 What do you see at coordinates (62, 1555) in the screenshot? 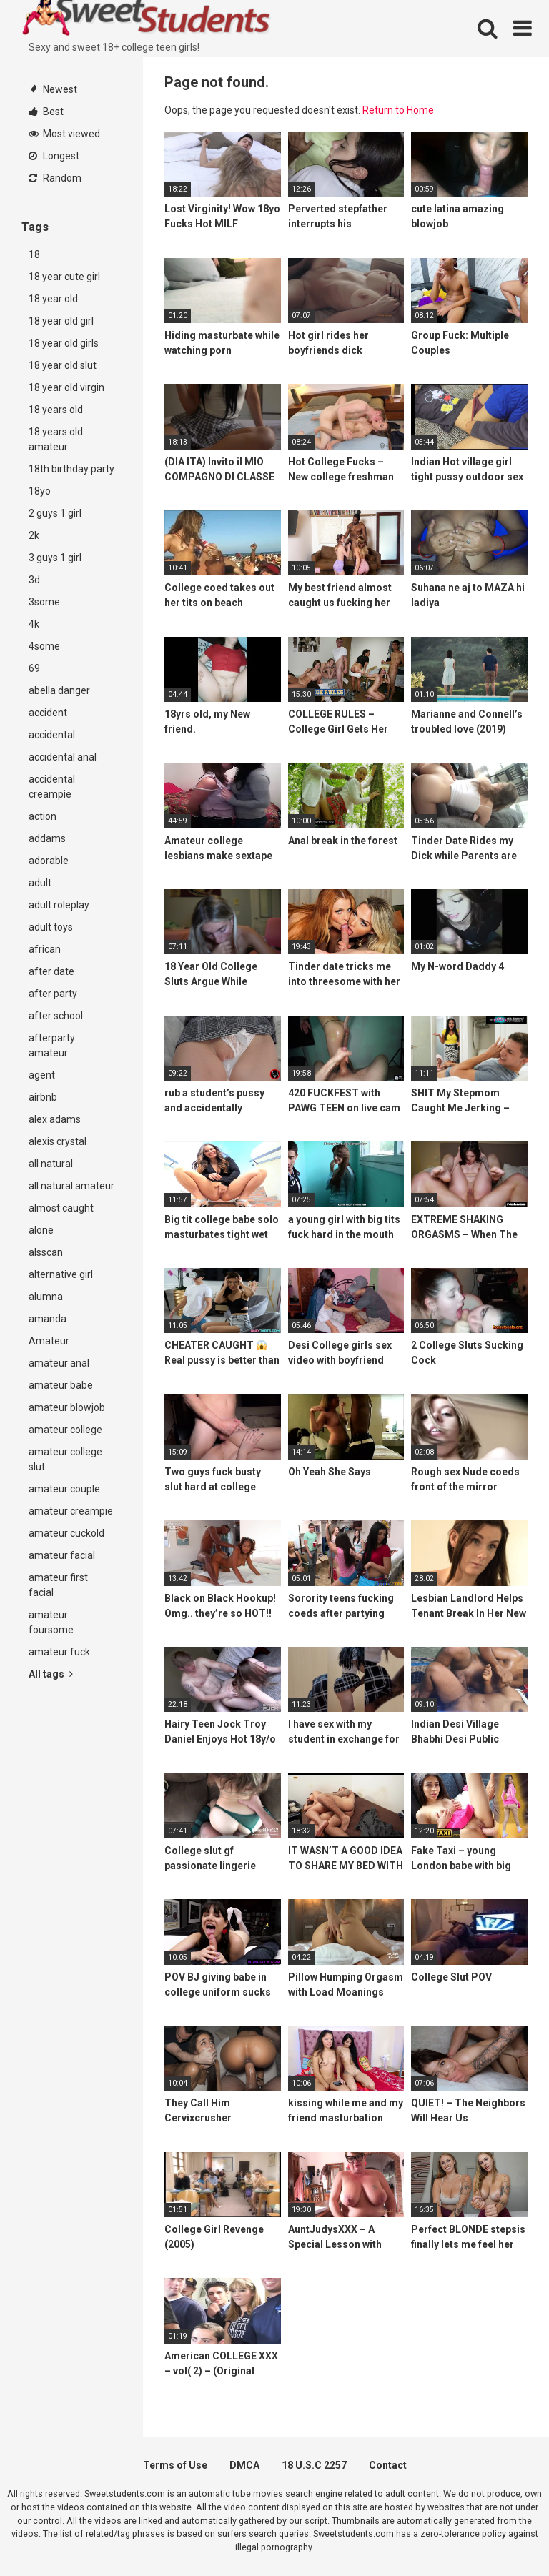
I see `amateur facial` at bounding box center [62, 1555].